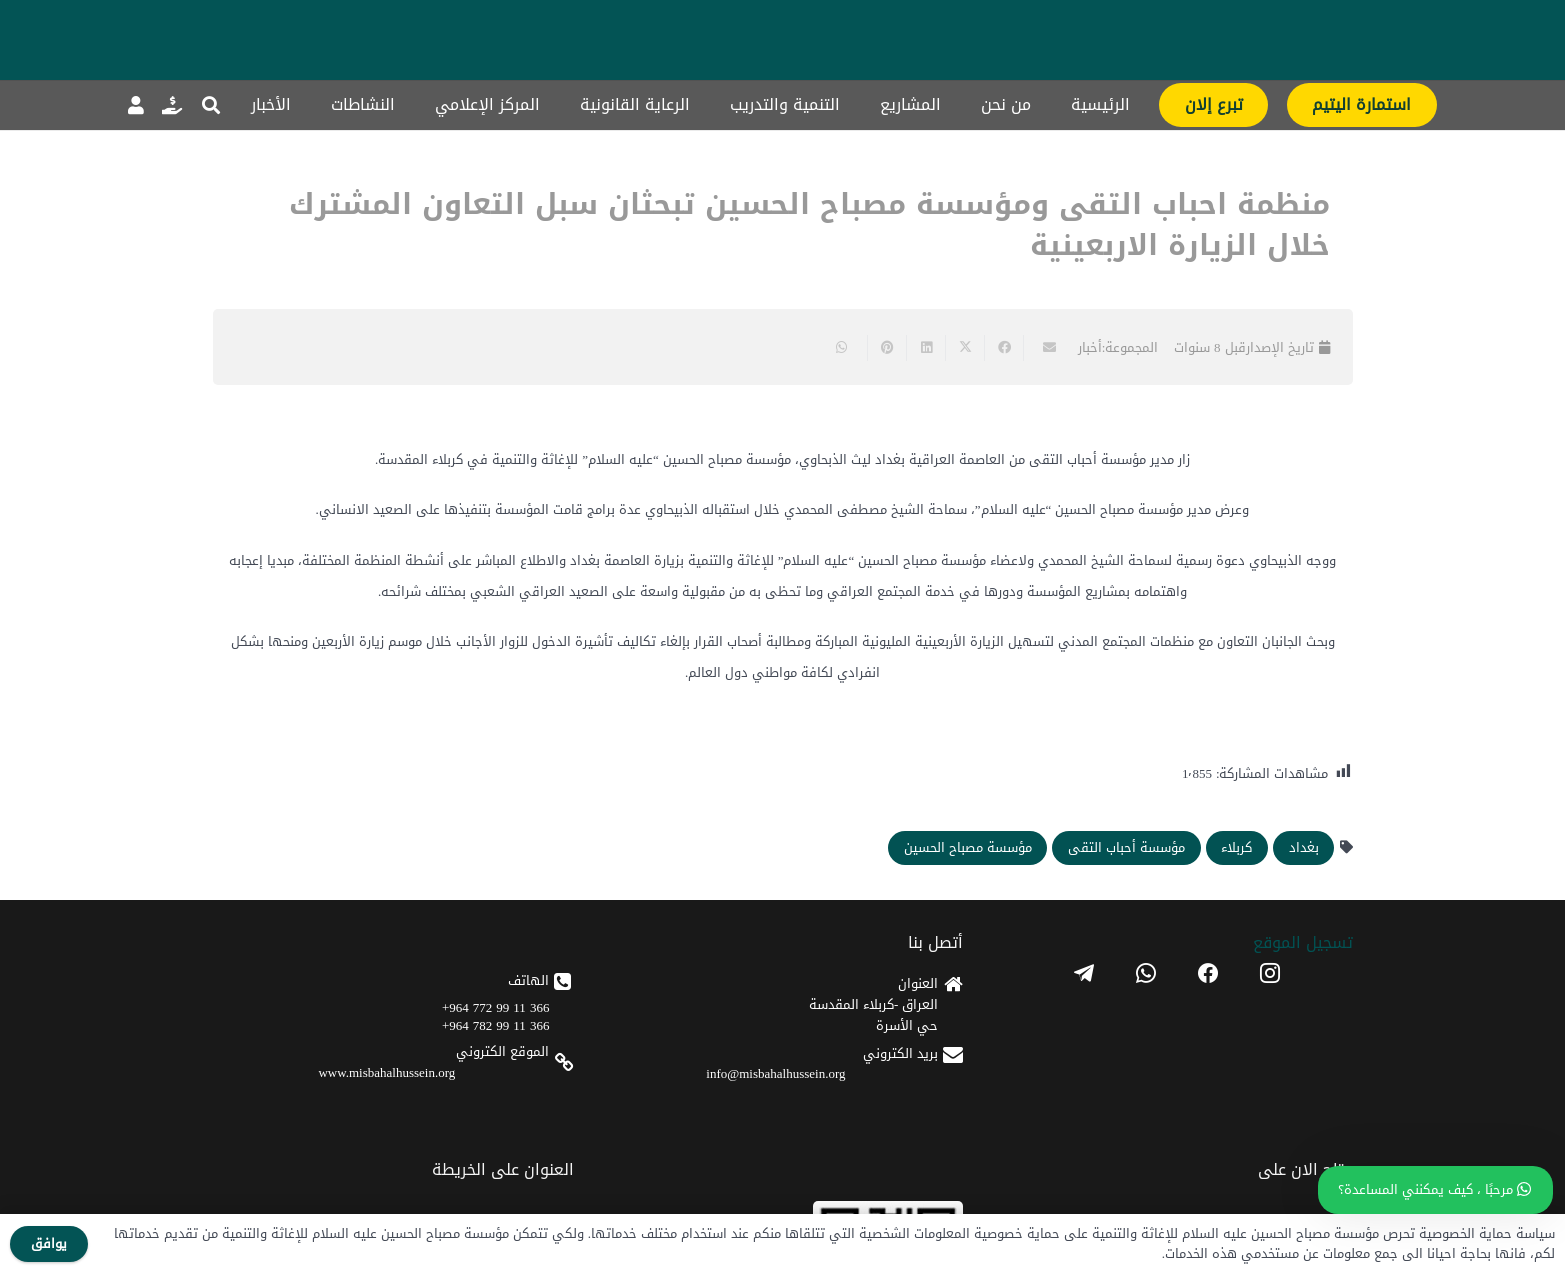  Describe the element at coordinates (809, 225) in the screenshot. I see `منظمة احباب التقى ومؤسسة مصباح الحسين تبحثان سبل التعاون المشترك خلال الزيارة الاربعينية` at that location.